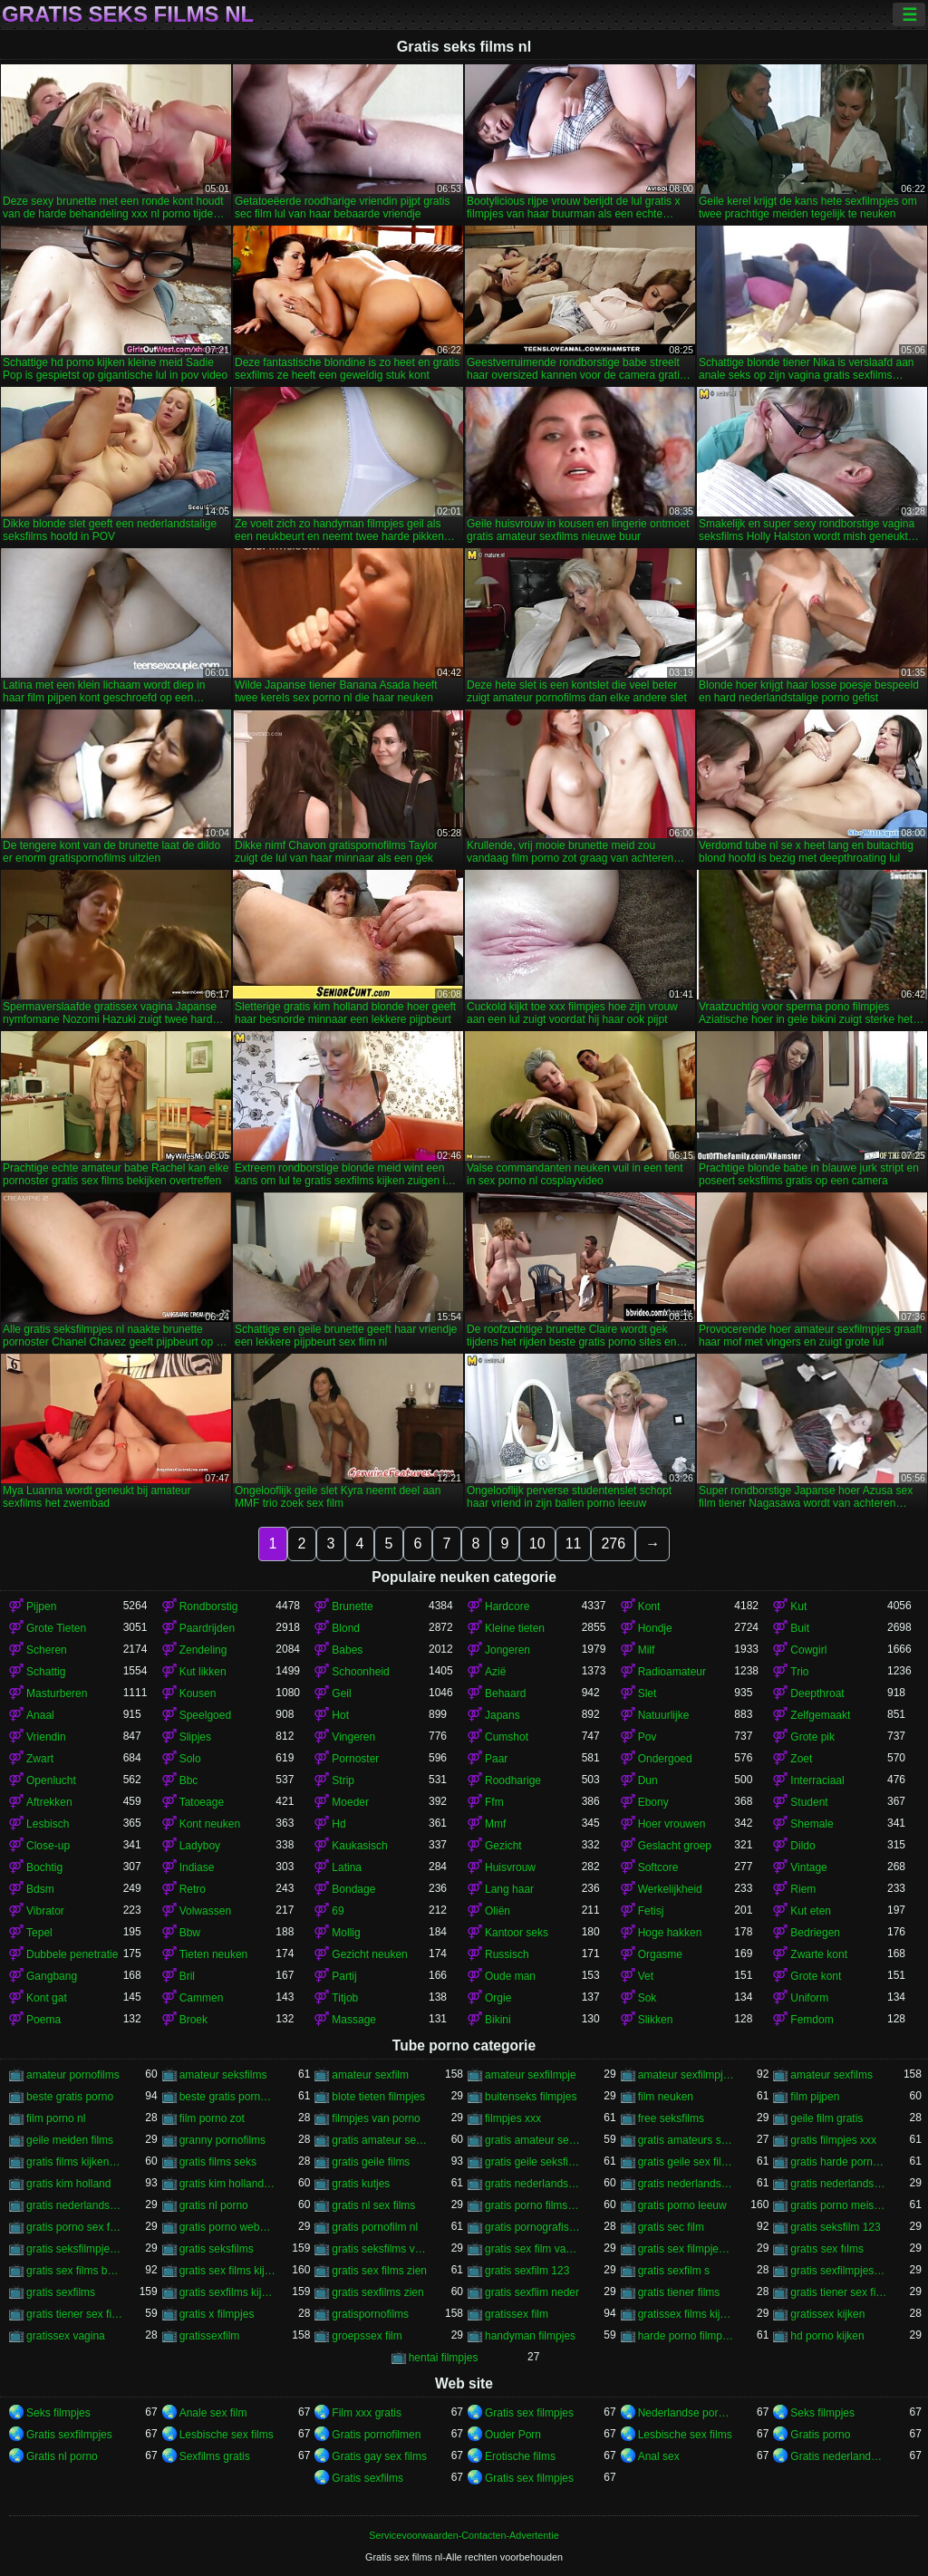 The height and width of the screenshot is (2576, 928). Describe the element at coordinates (379, 2270) in the screenshot. I see `gratis sex films zien` at that location.